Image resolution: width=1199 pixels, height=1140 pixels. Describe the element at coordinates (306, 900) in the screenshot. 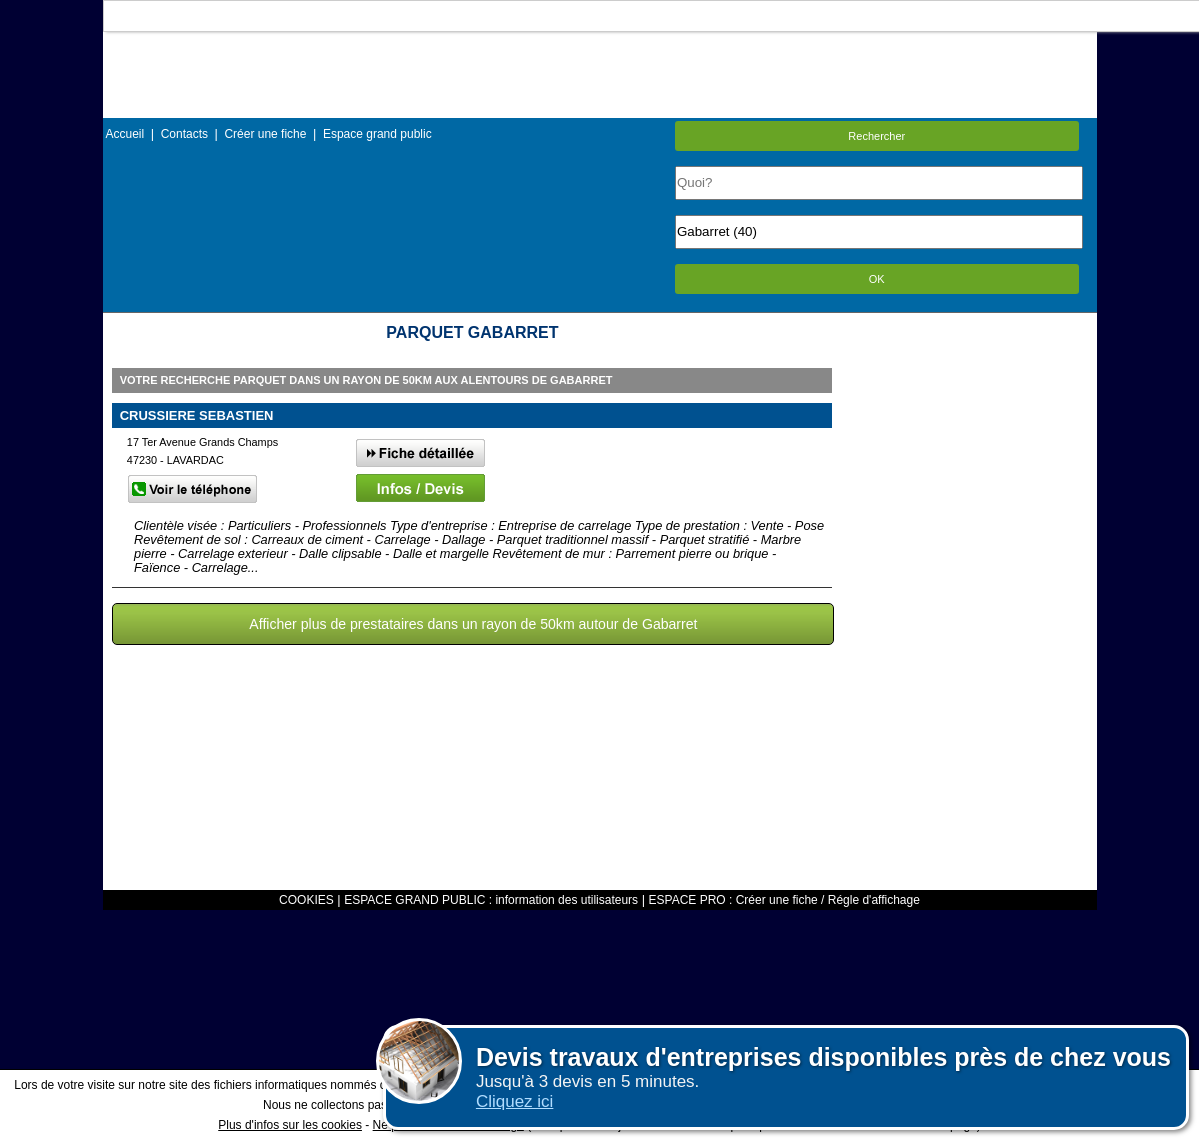

I see `COOKIES` at that location.